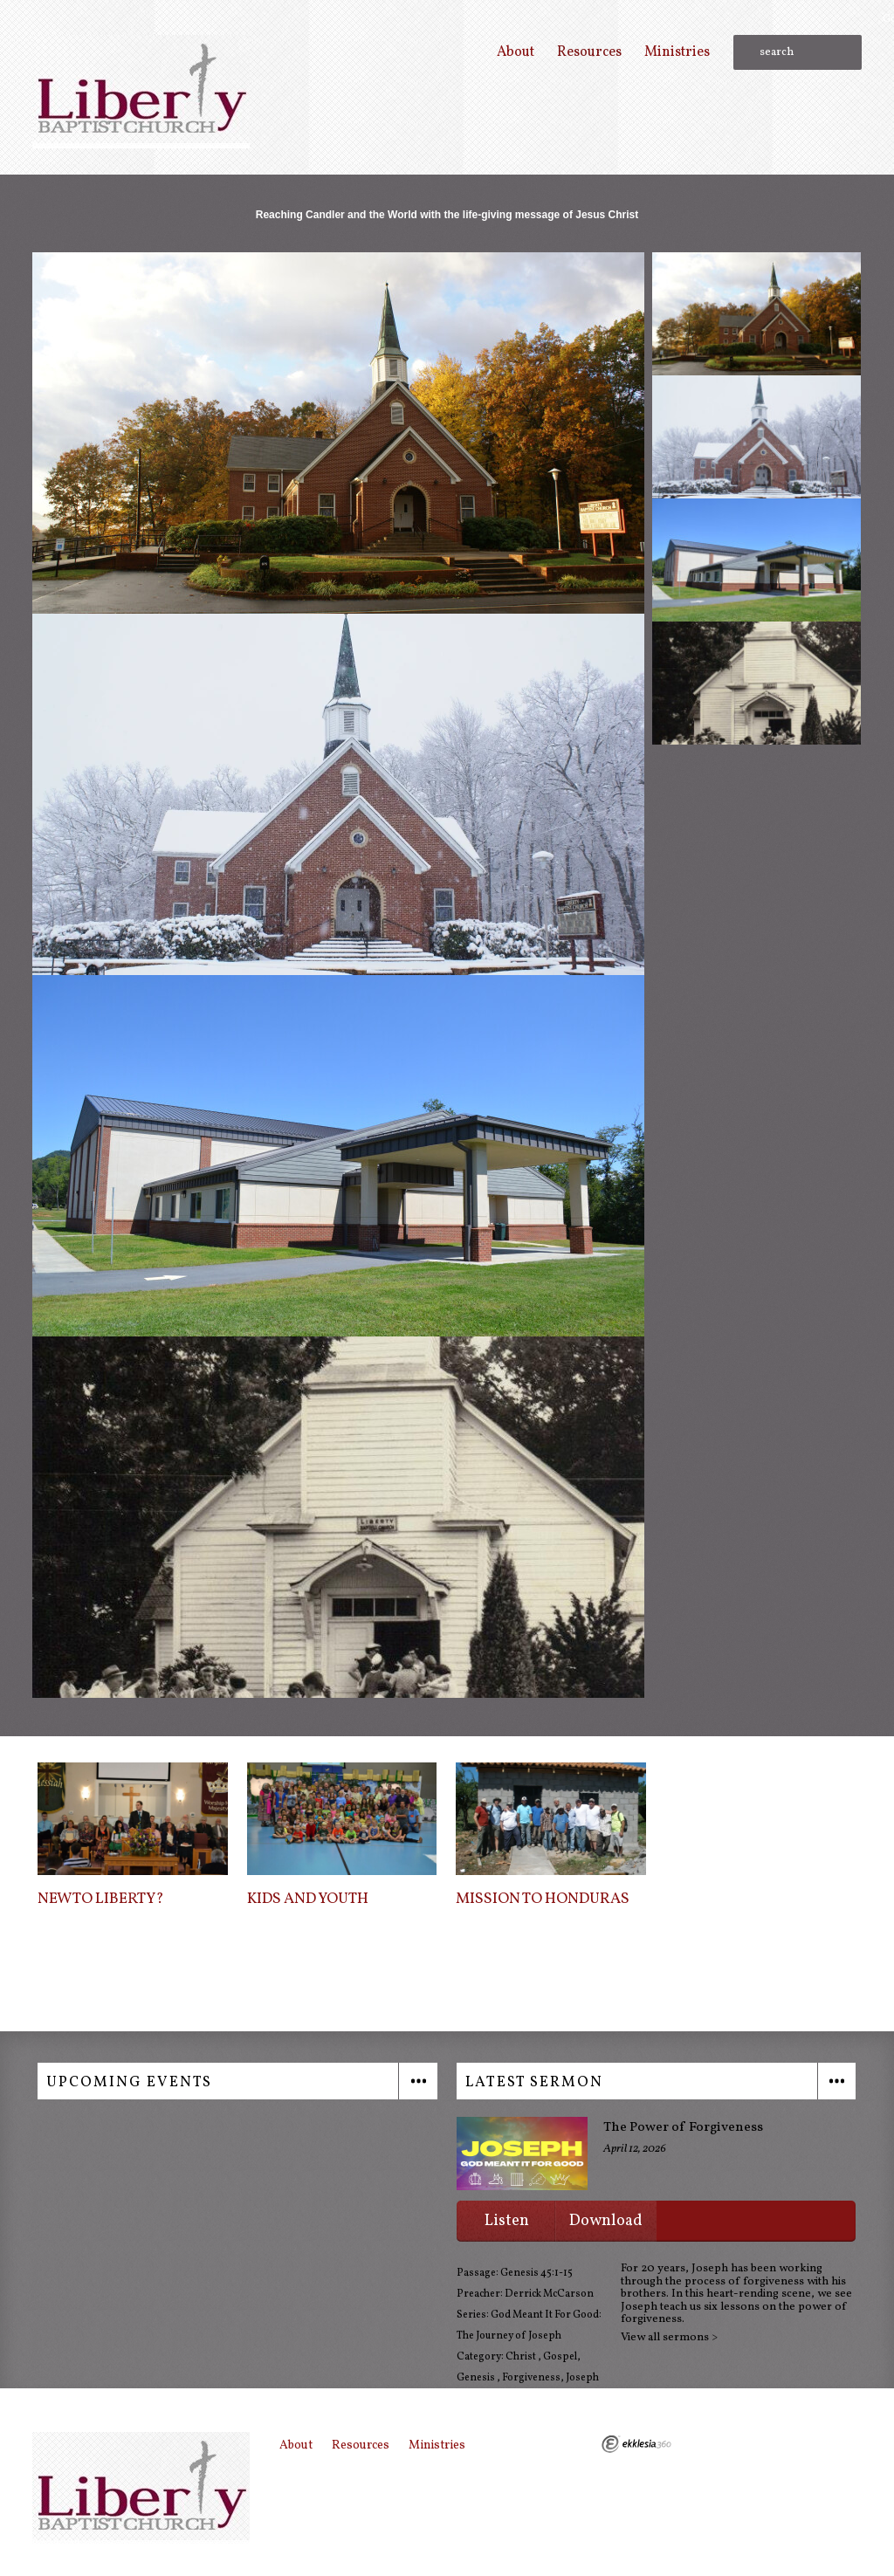 The width and height of the screenshot is (894, 2576). Describe the element at coordinates (521, 2357) in the screenshot. I see `Christ` at that location.